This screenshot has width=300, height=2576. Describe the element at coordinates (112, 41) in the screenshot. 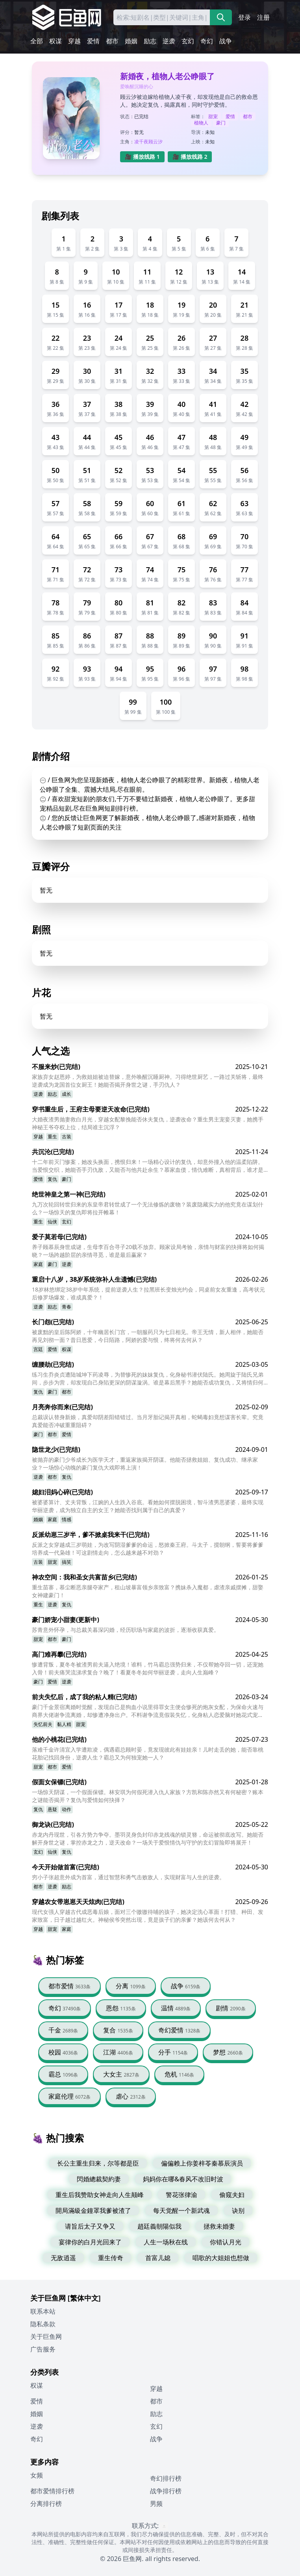

I see `都市` at that location.